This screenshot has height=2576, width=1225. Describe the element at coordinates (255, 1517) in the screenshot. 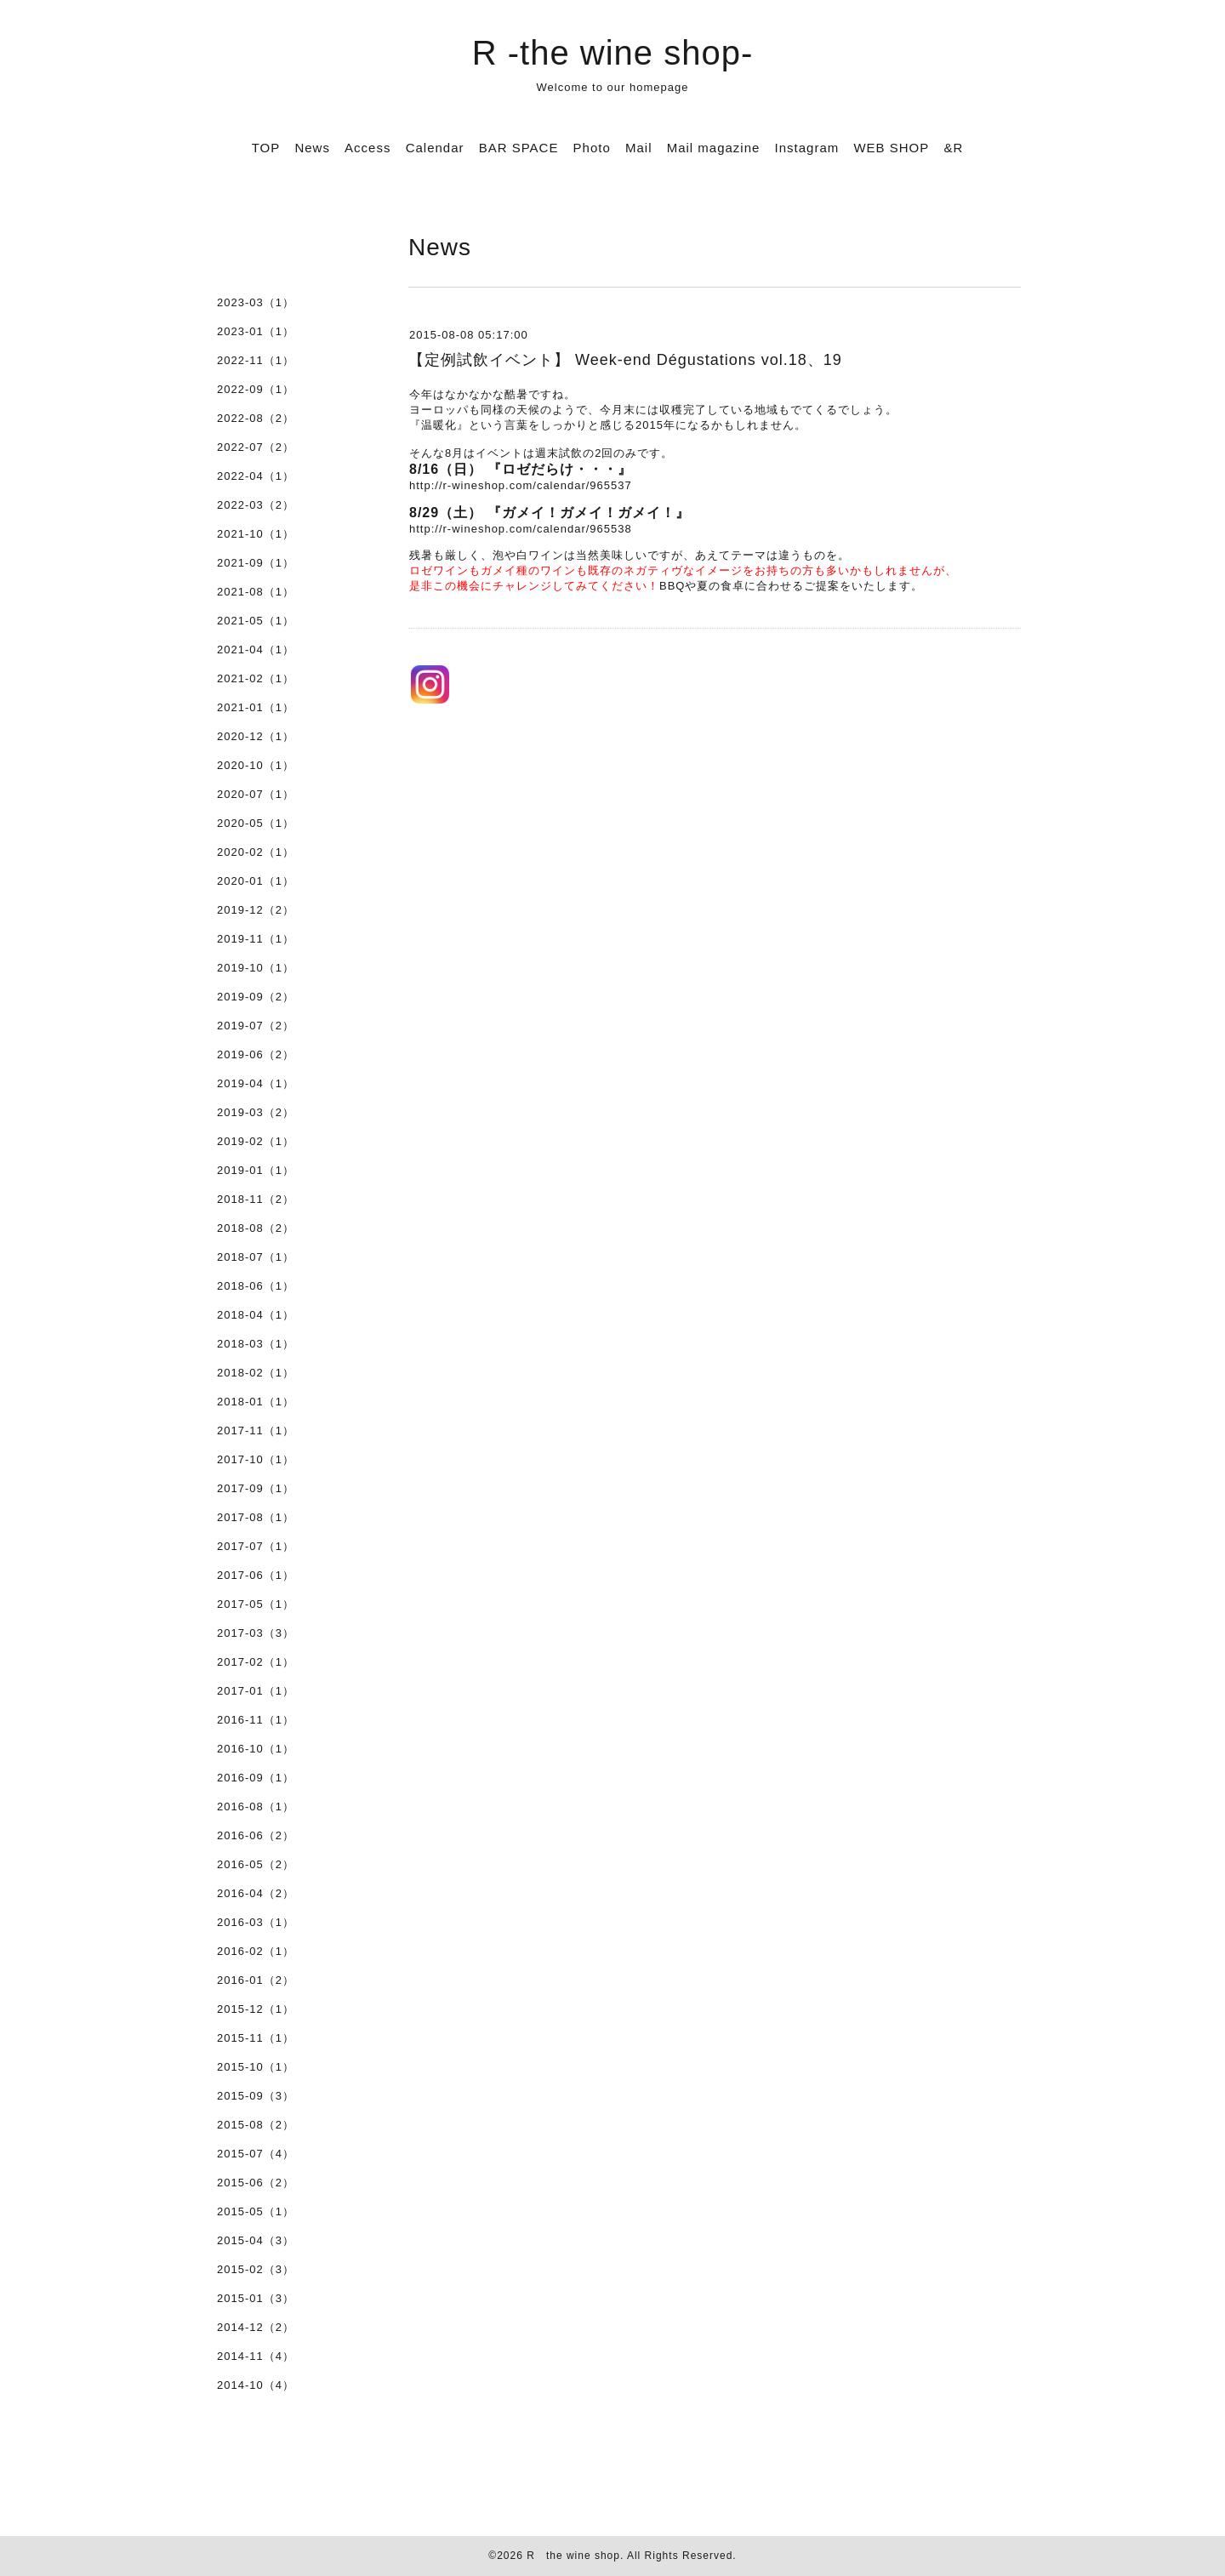

I see `2017-08（1）` at that location.